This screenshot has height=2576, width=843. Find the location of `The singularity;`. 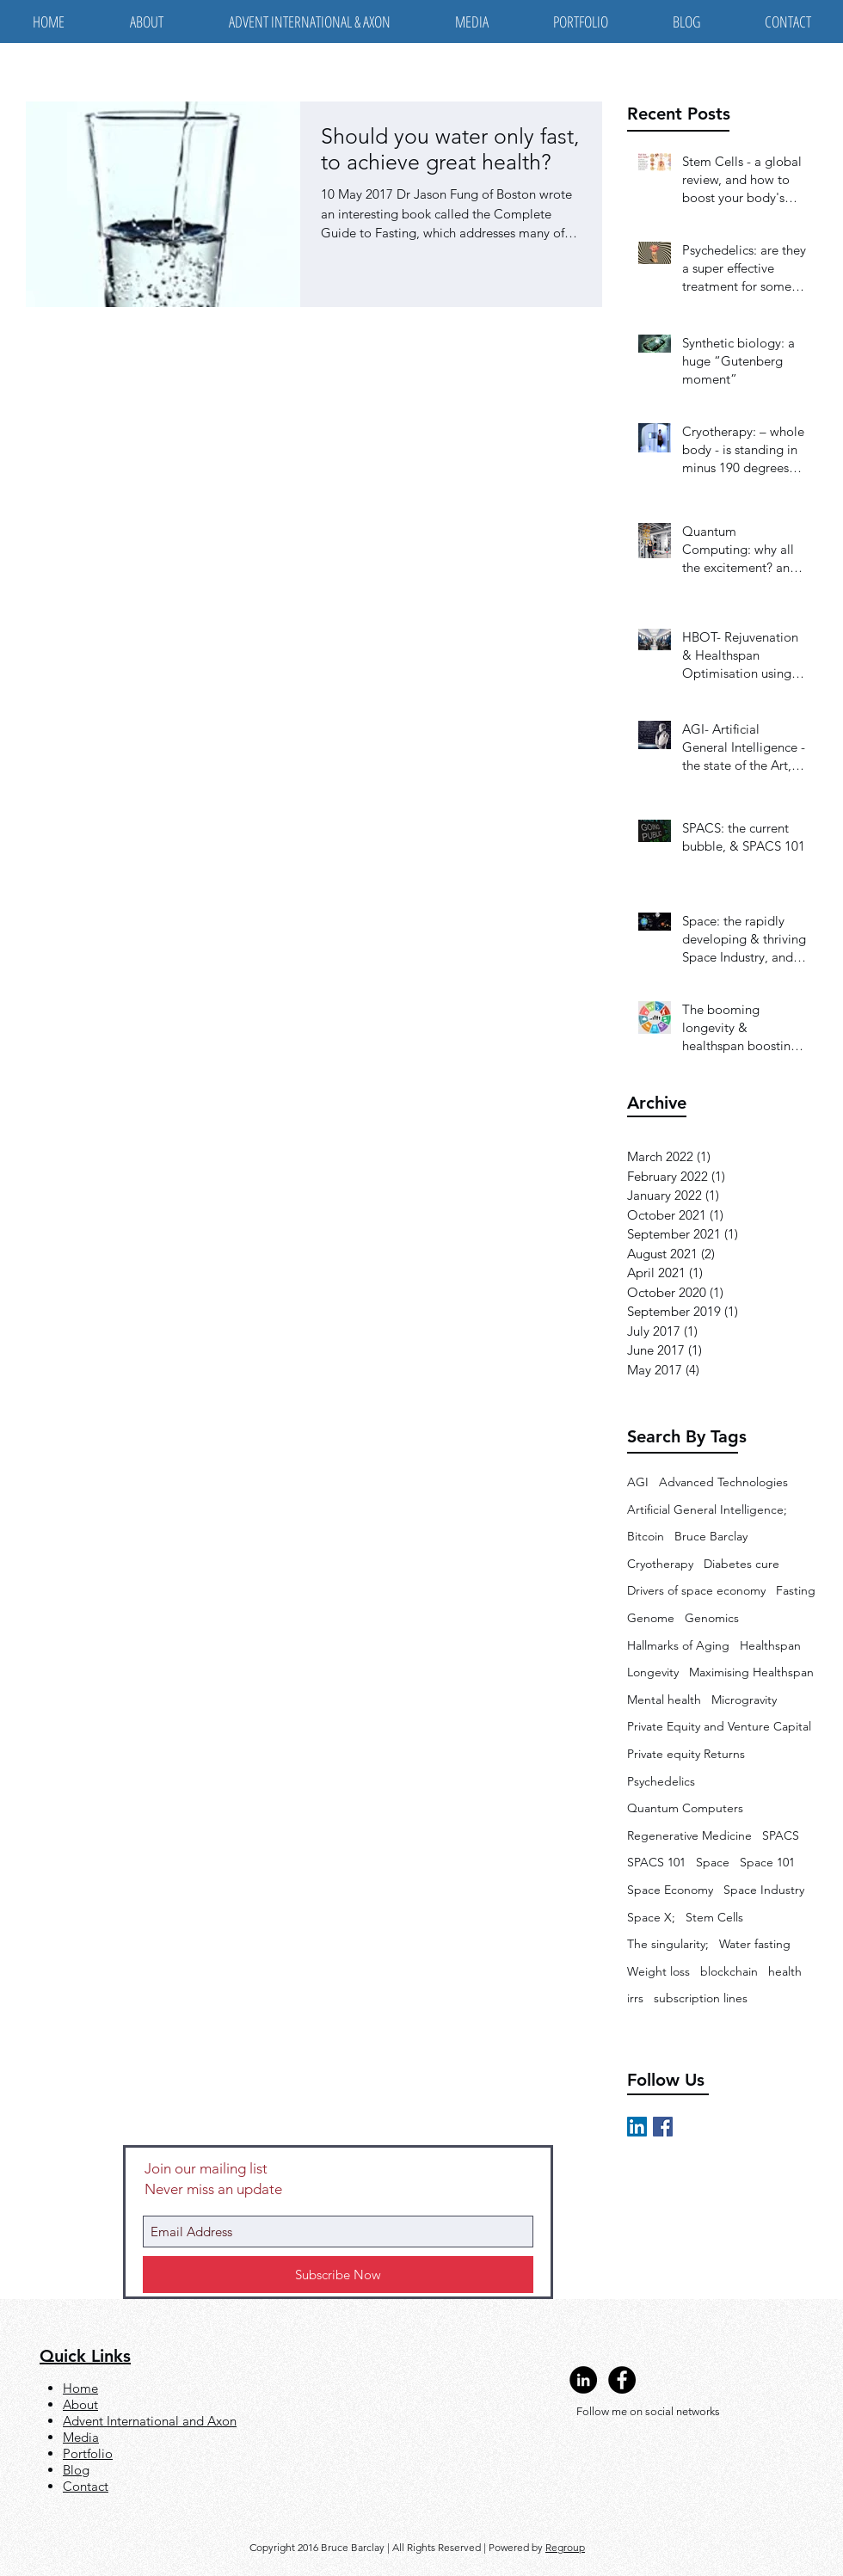

The singularity; is located at coordinates (668, 1944).